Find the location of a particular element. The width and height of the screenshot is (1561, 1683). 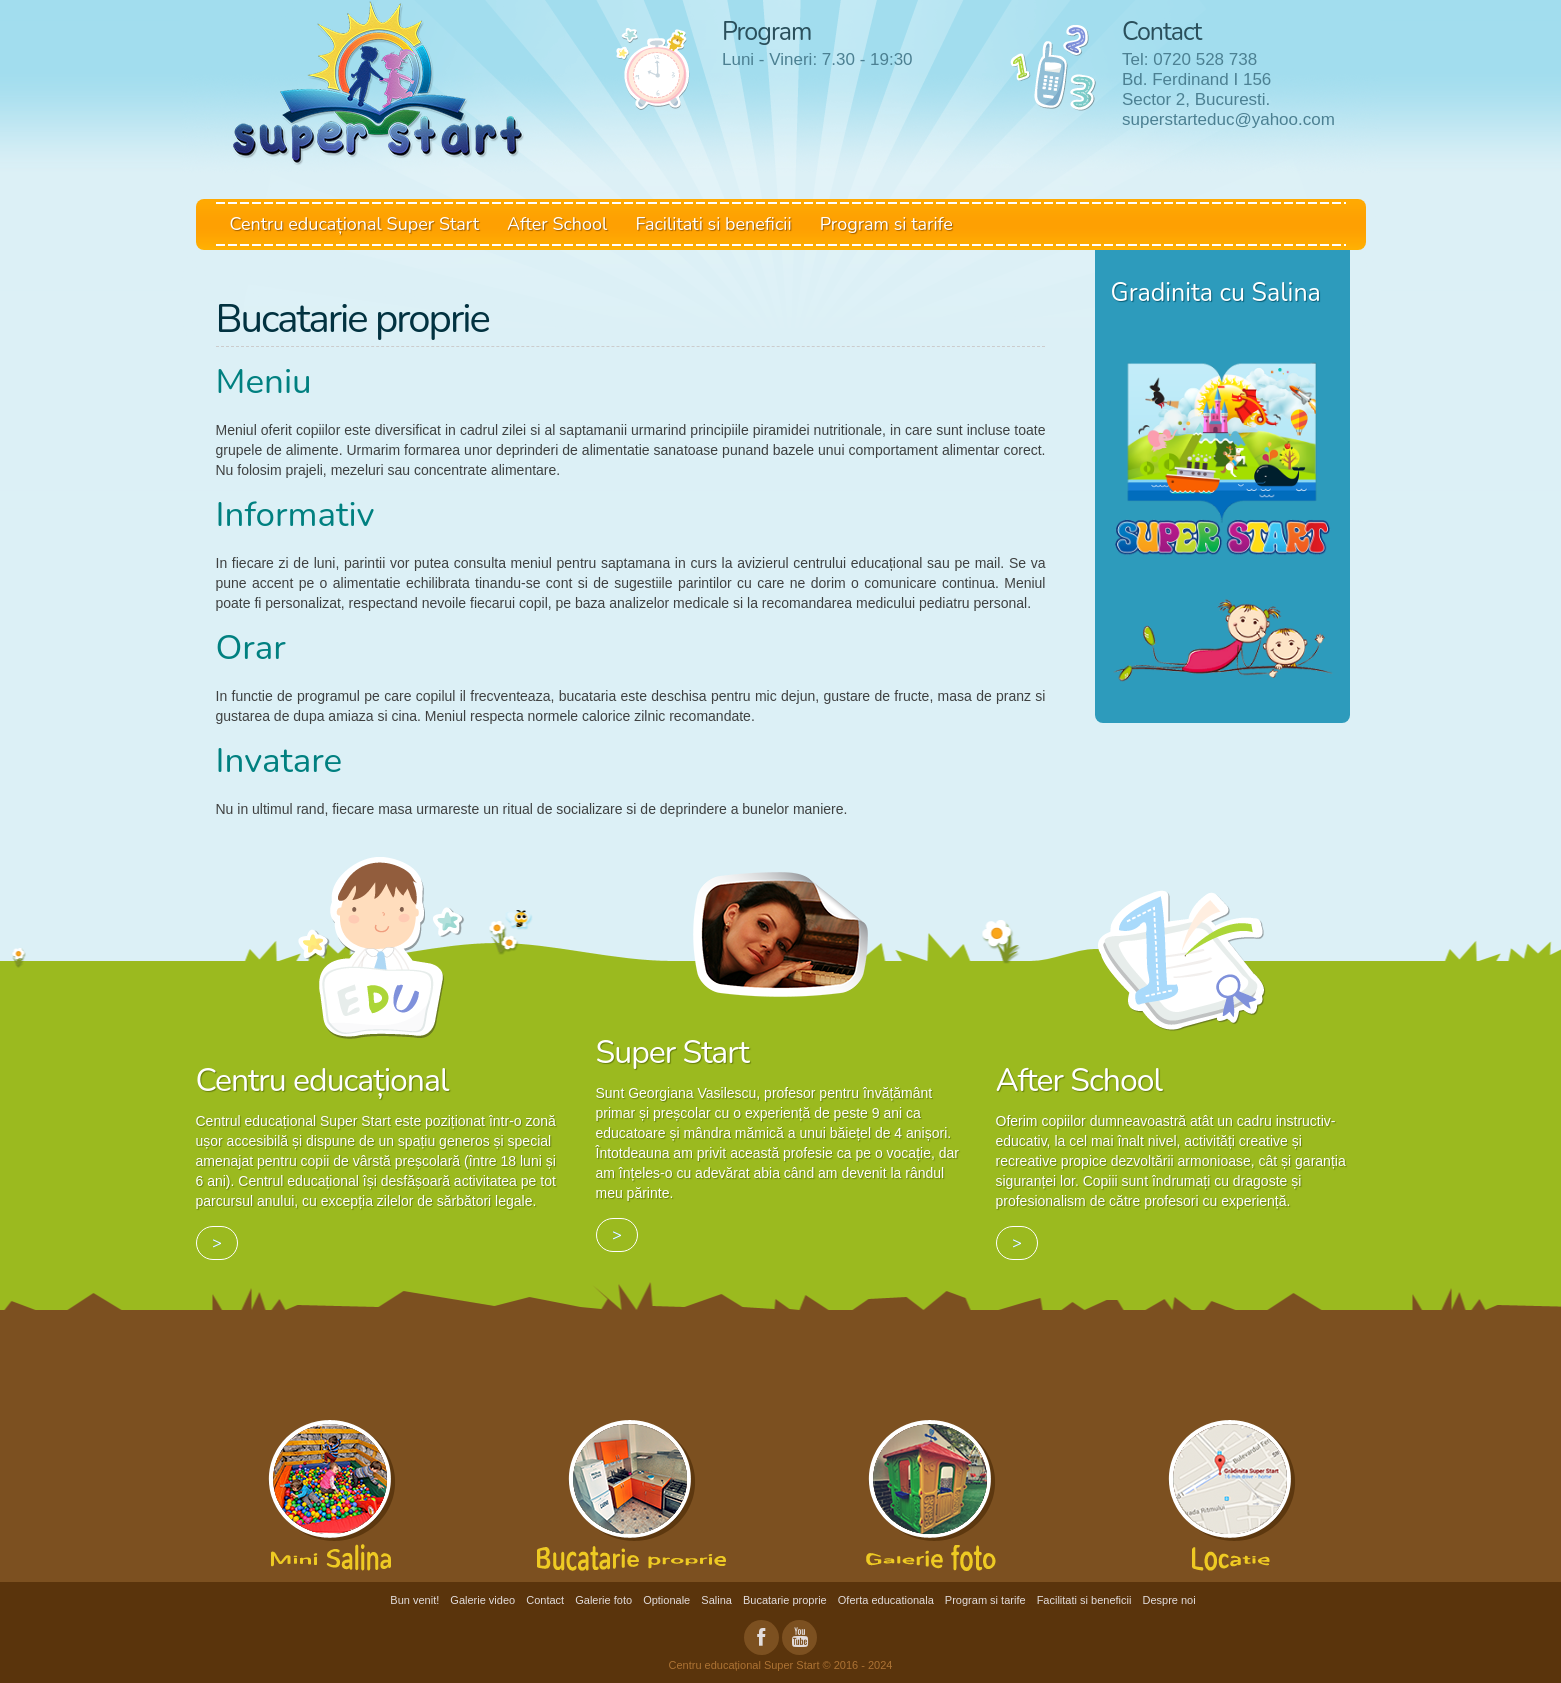

Bucatarie proprie is located at coordinates (785, 1600).